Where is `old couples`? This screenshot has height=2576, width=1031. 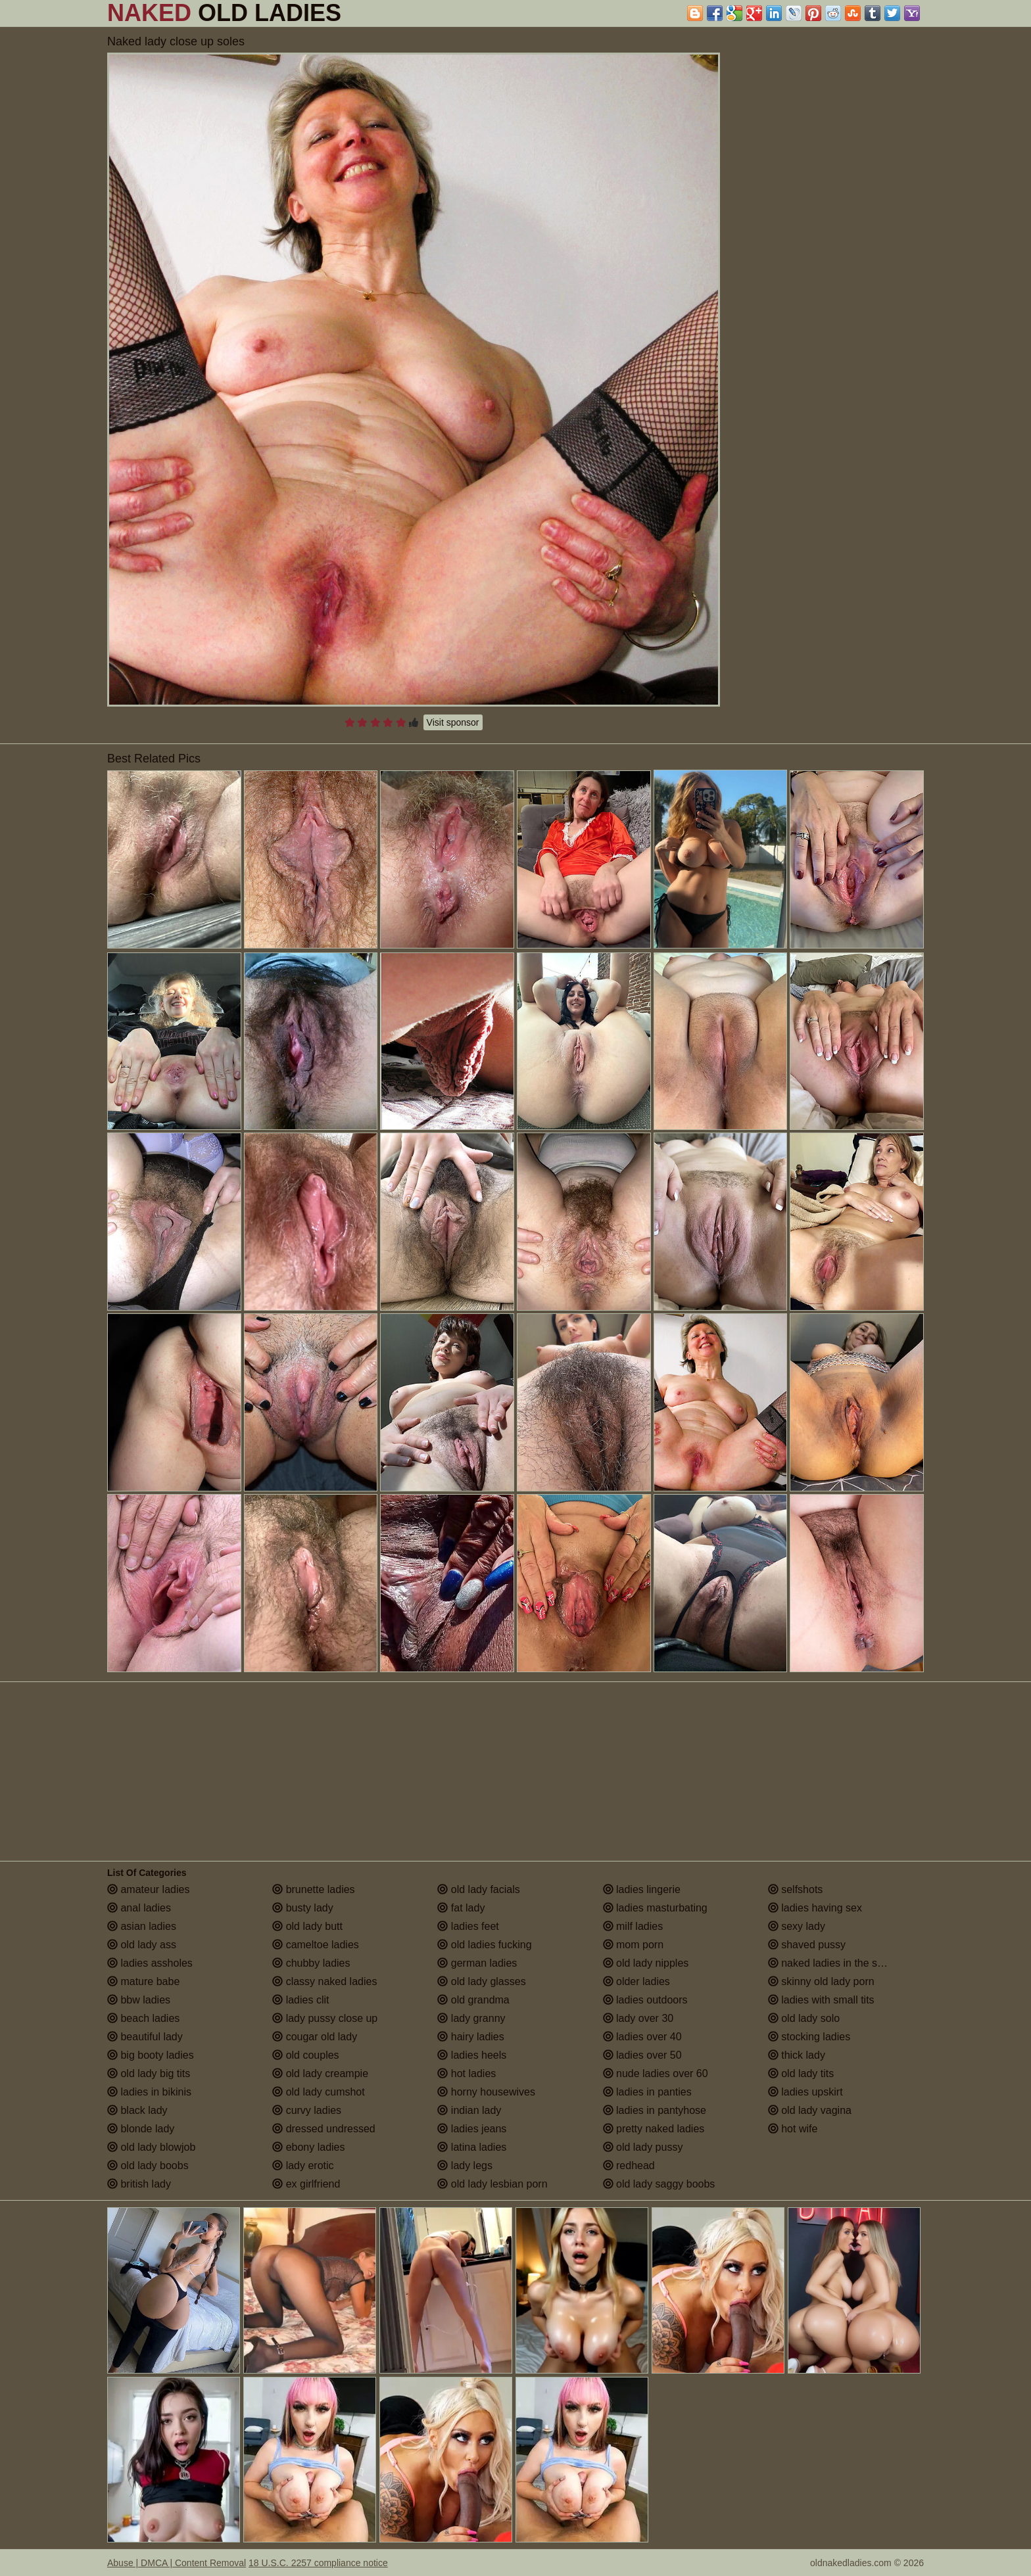
old couples is located at coordinates (305, 2055).